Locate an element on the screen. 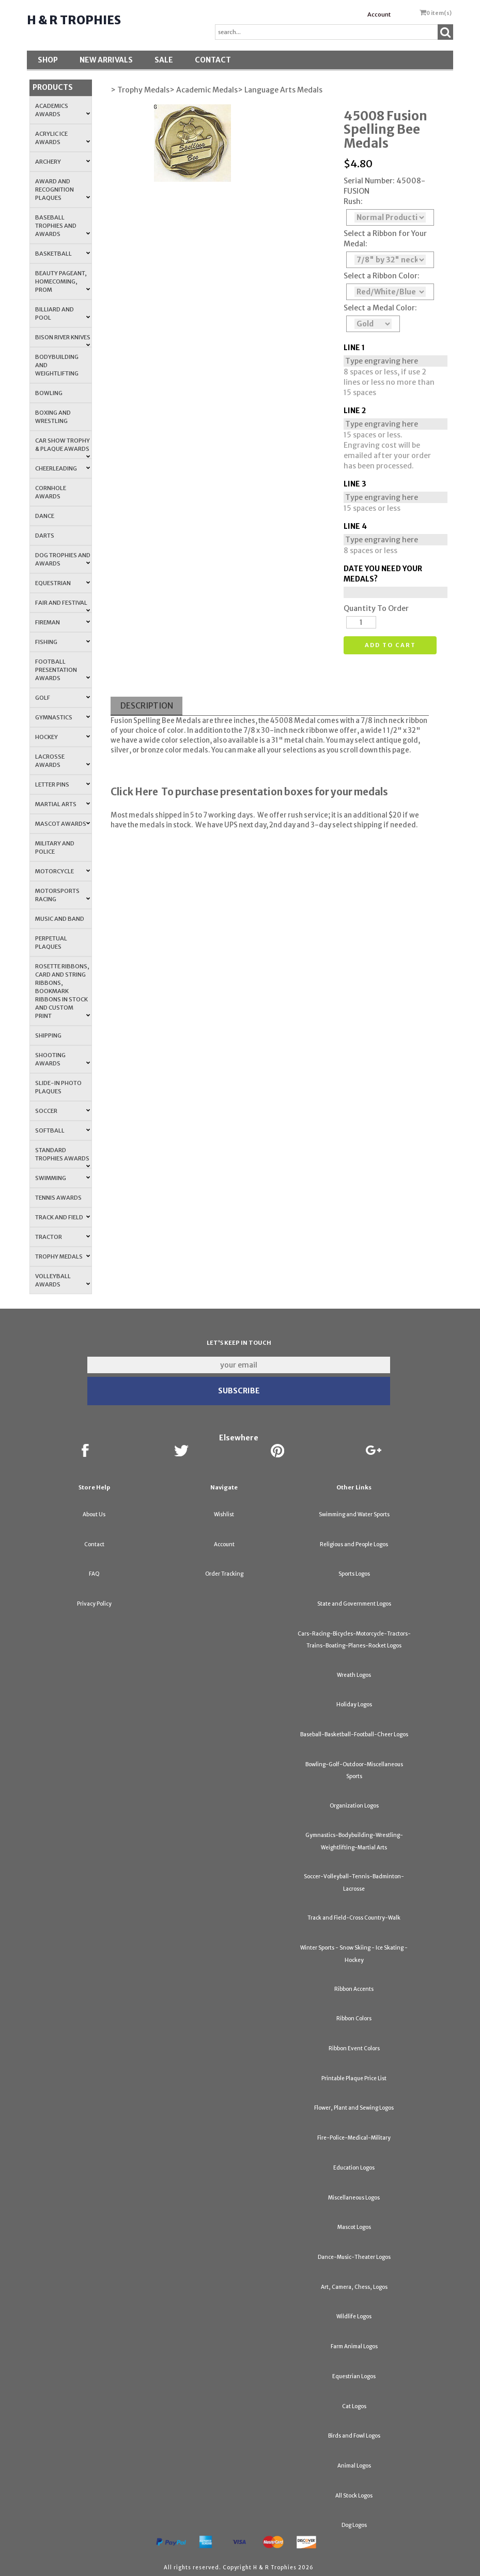 Image resolution: width=480 pixels, height=2576 pixels. Sports Logos is located at coordinates (354, 1573).